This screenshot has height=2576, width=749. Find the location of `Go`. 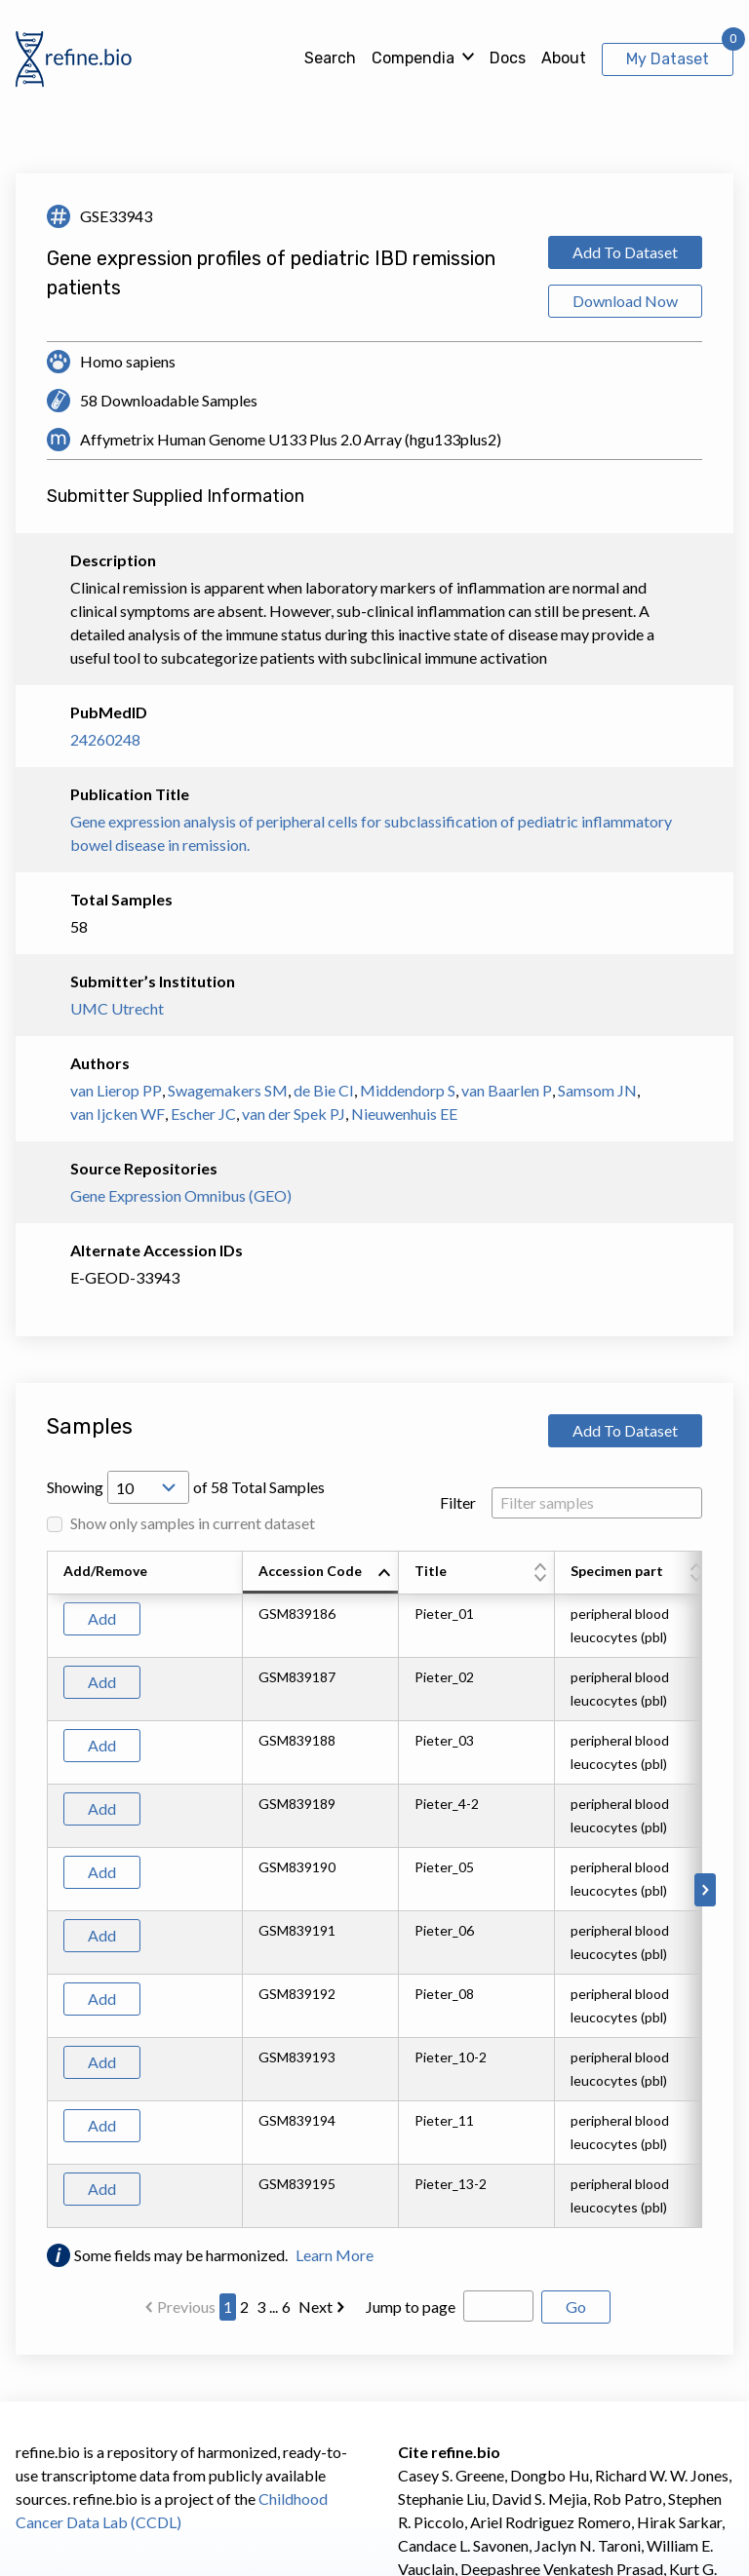

Go is located at coordinates (576, 2306).